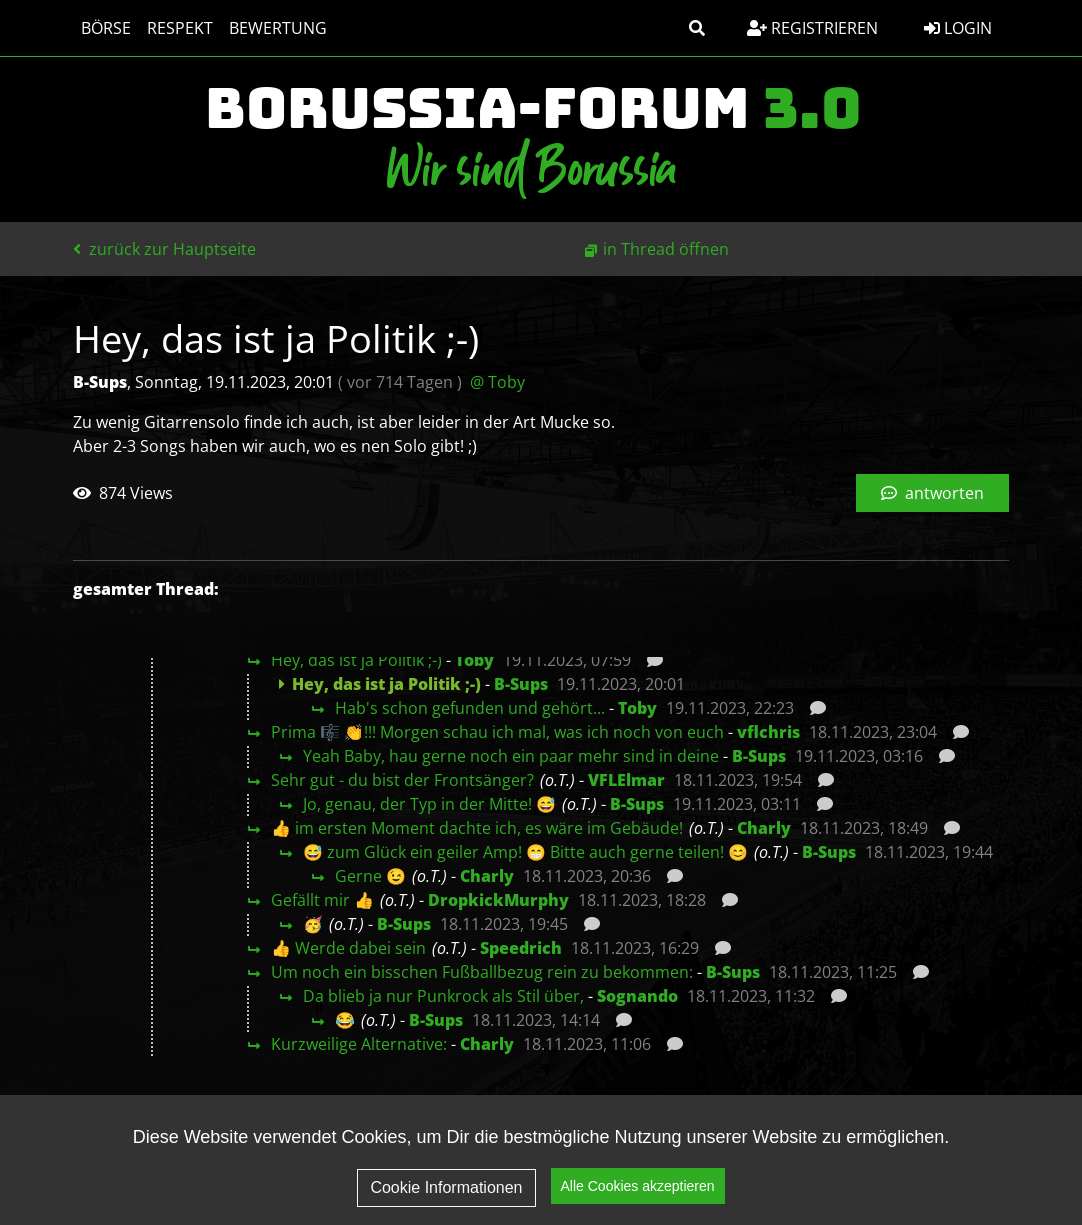  What do you see at coordinates (932, 493) in the screenshot?
I see `antworten` at bounding box center [932, 493].